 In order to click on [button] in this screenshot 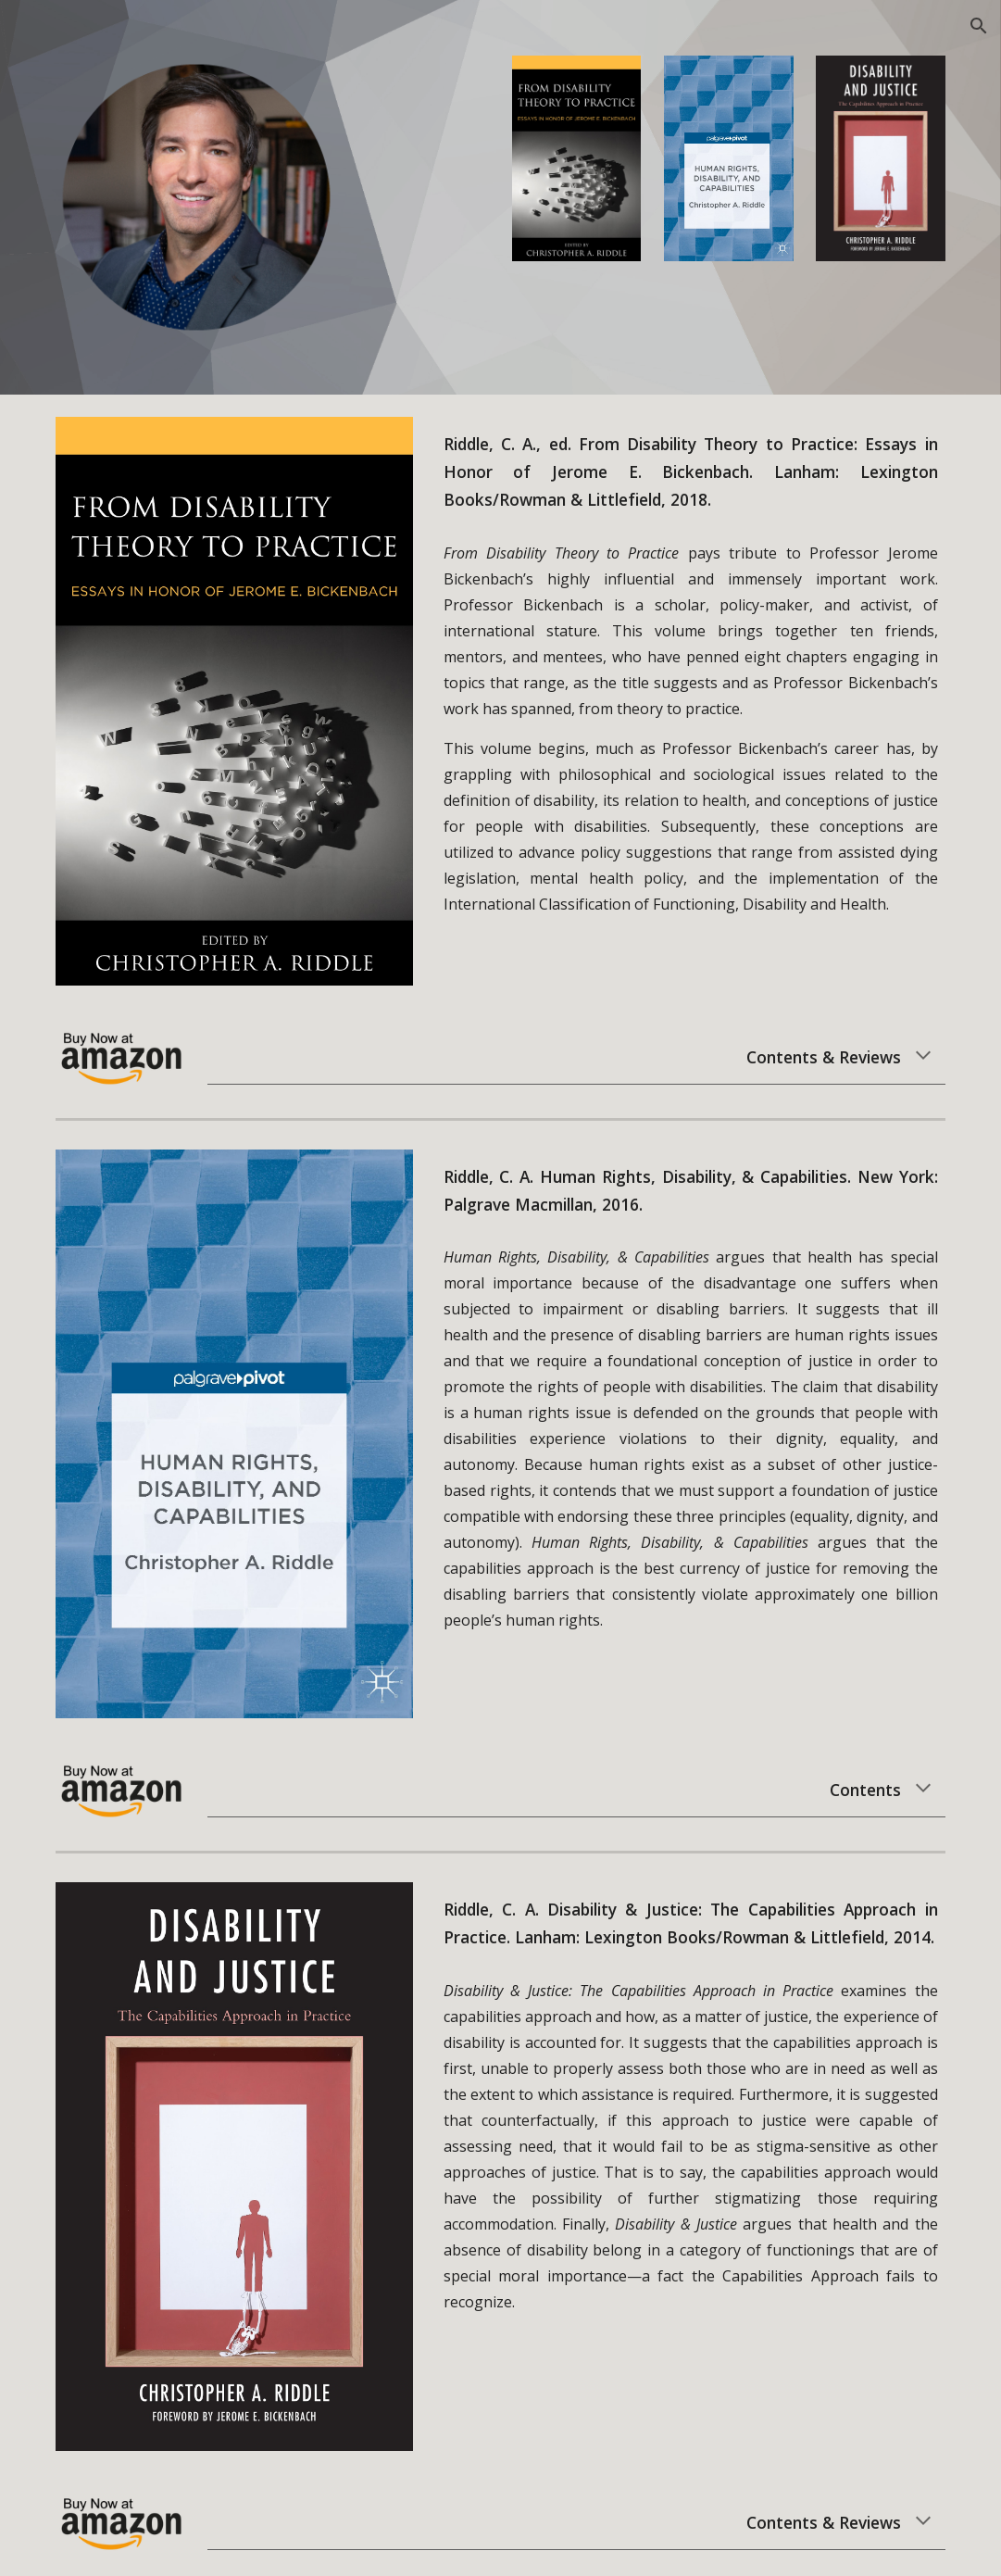, I will do `click(979, 26)`.